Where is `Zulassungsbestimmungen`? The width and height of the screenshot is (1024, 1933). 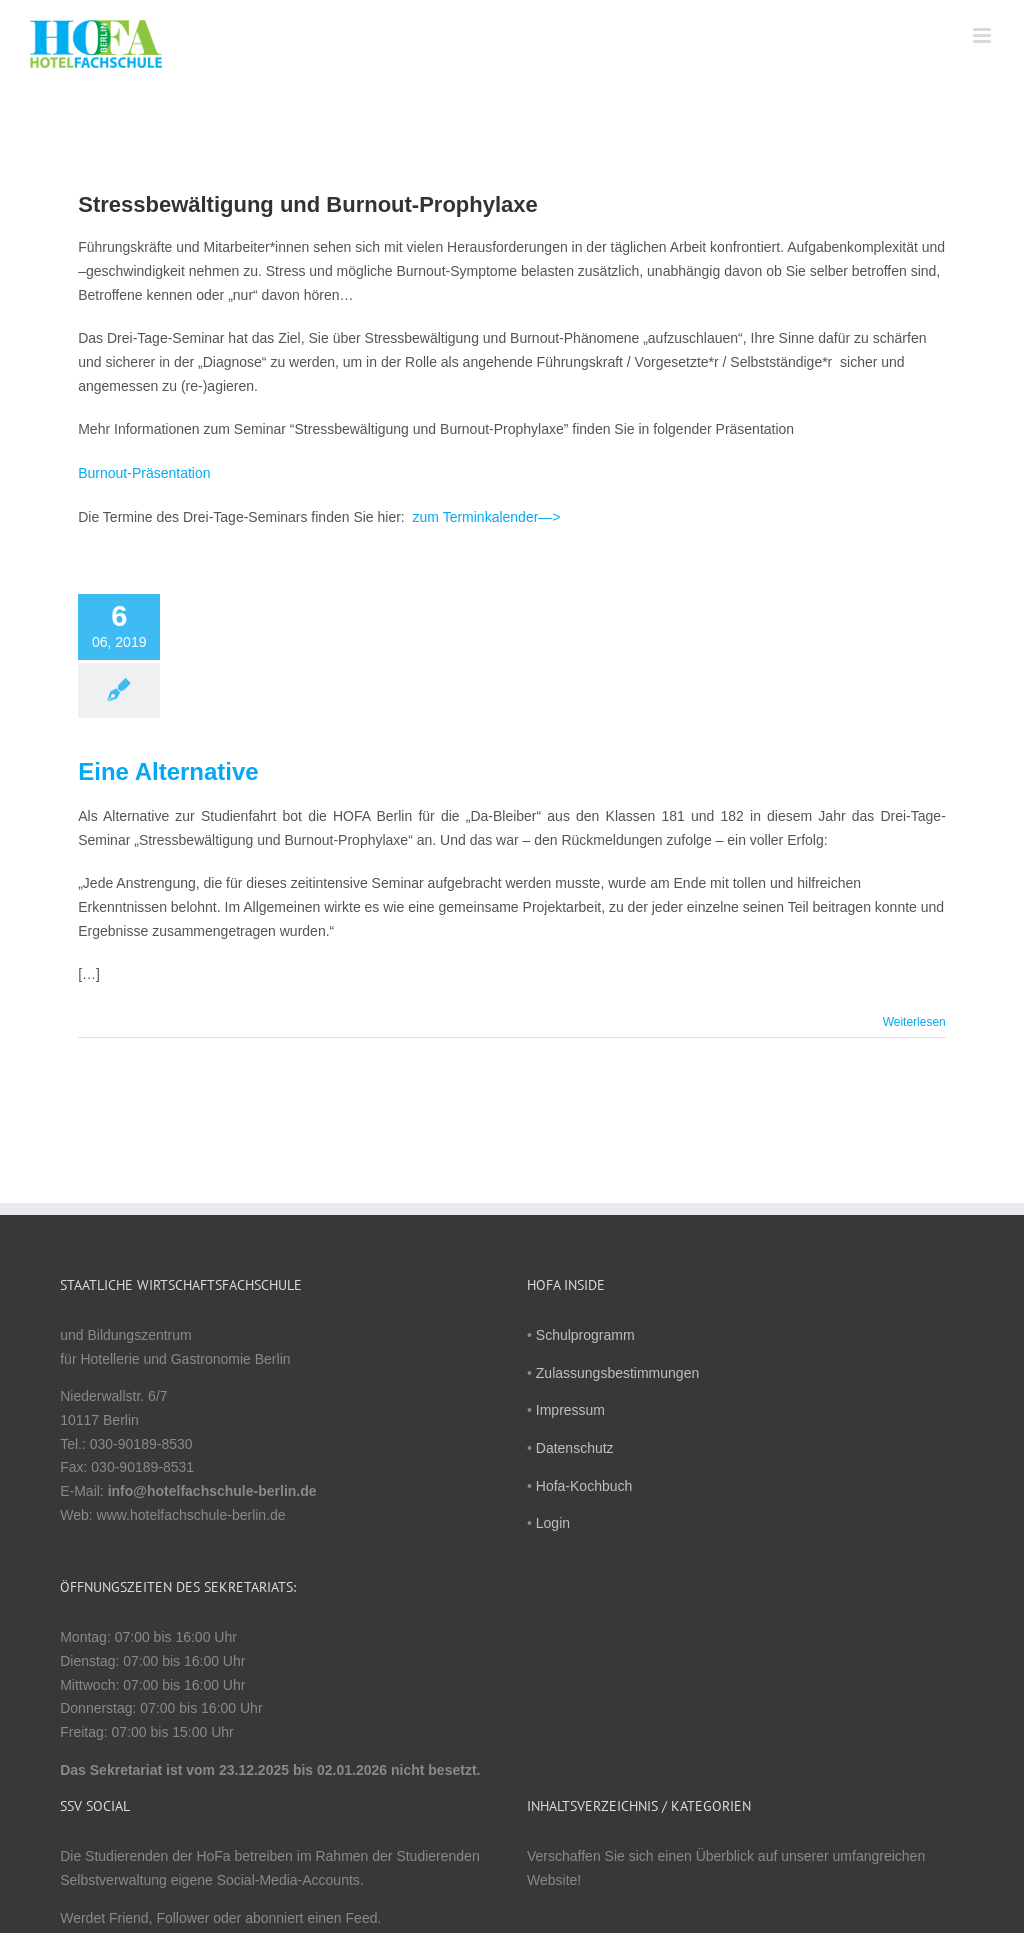 Zulassungsbestimmungen is located at coordinates (617, 1373).